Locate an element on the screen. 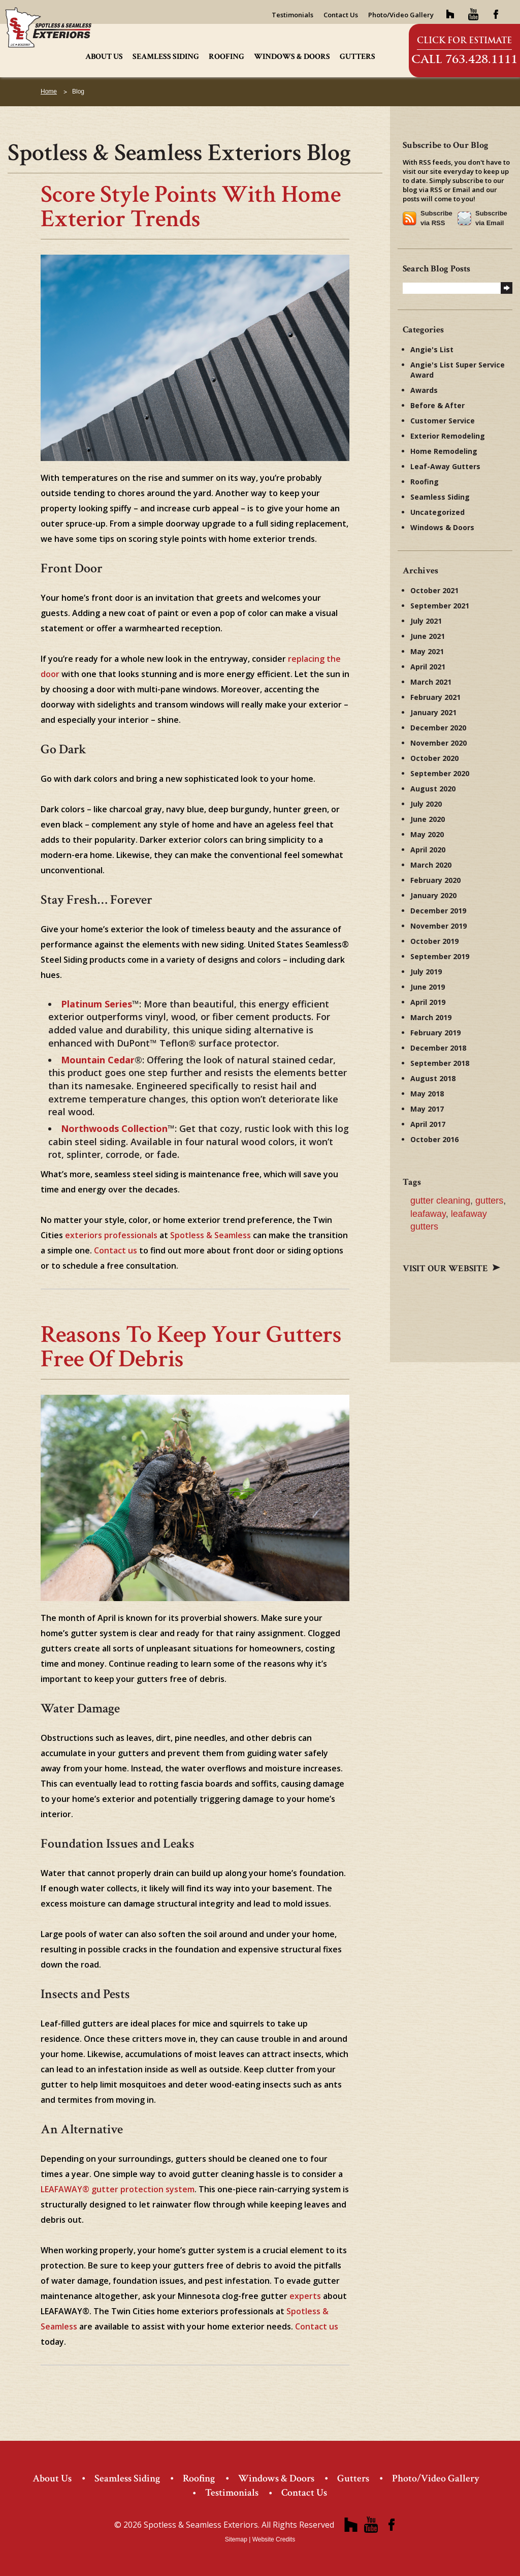 The height and width of the screenshot is (2576, 520). March 2019 is located at coordinates (430, 1017).